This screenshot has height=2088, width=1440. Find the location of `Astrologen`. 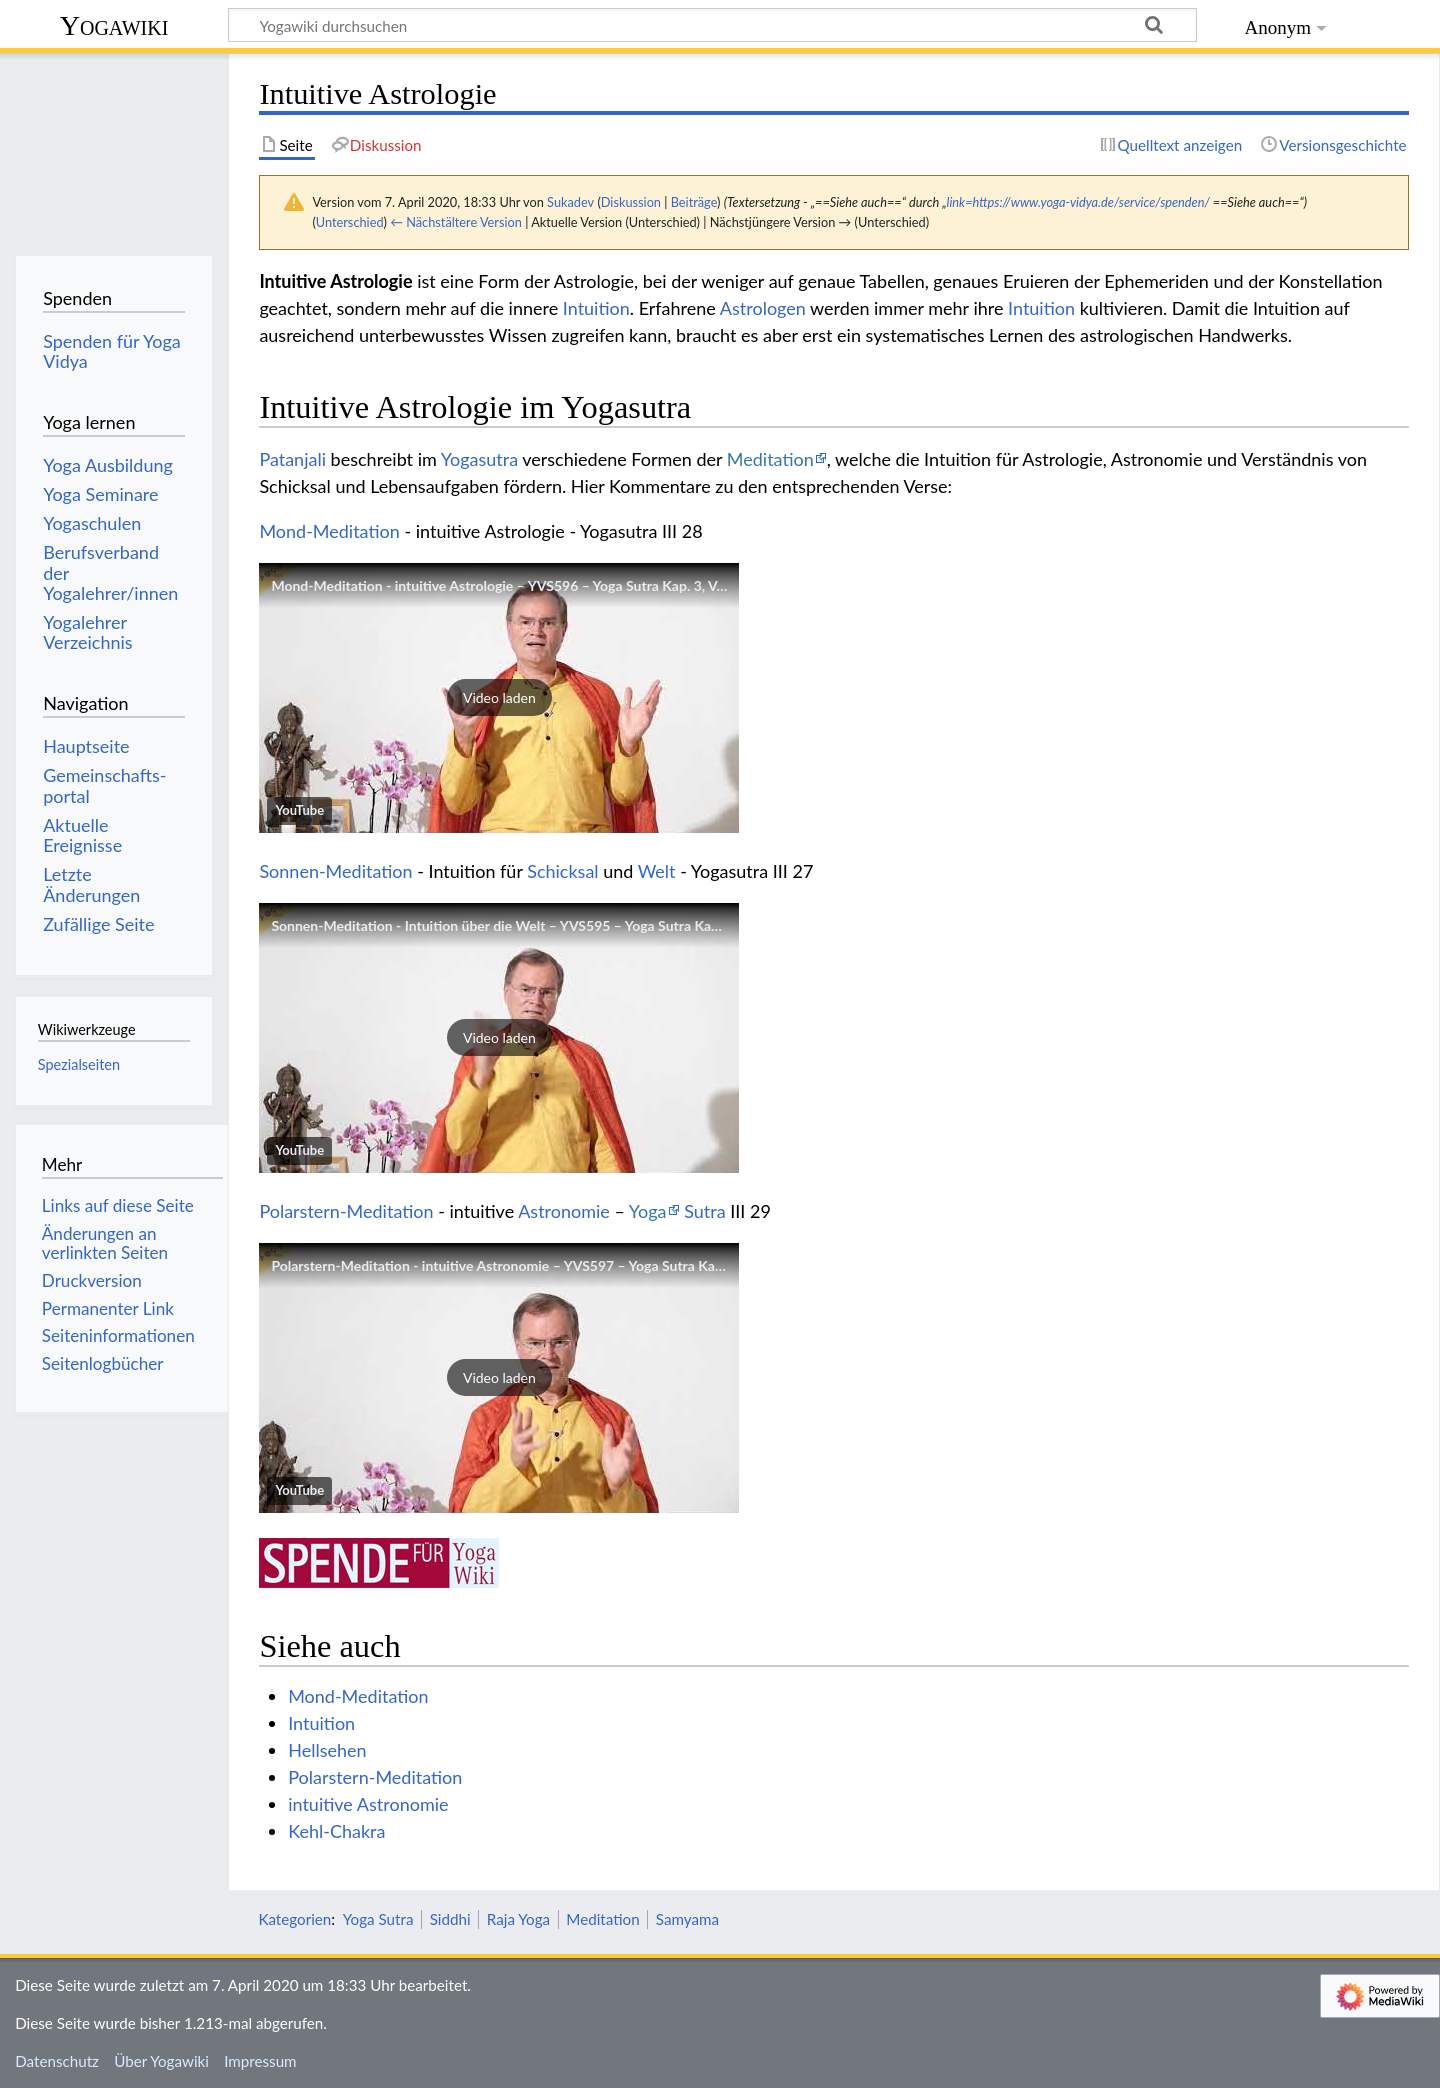

Astrologen is located at coordinates (763, 308).